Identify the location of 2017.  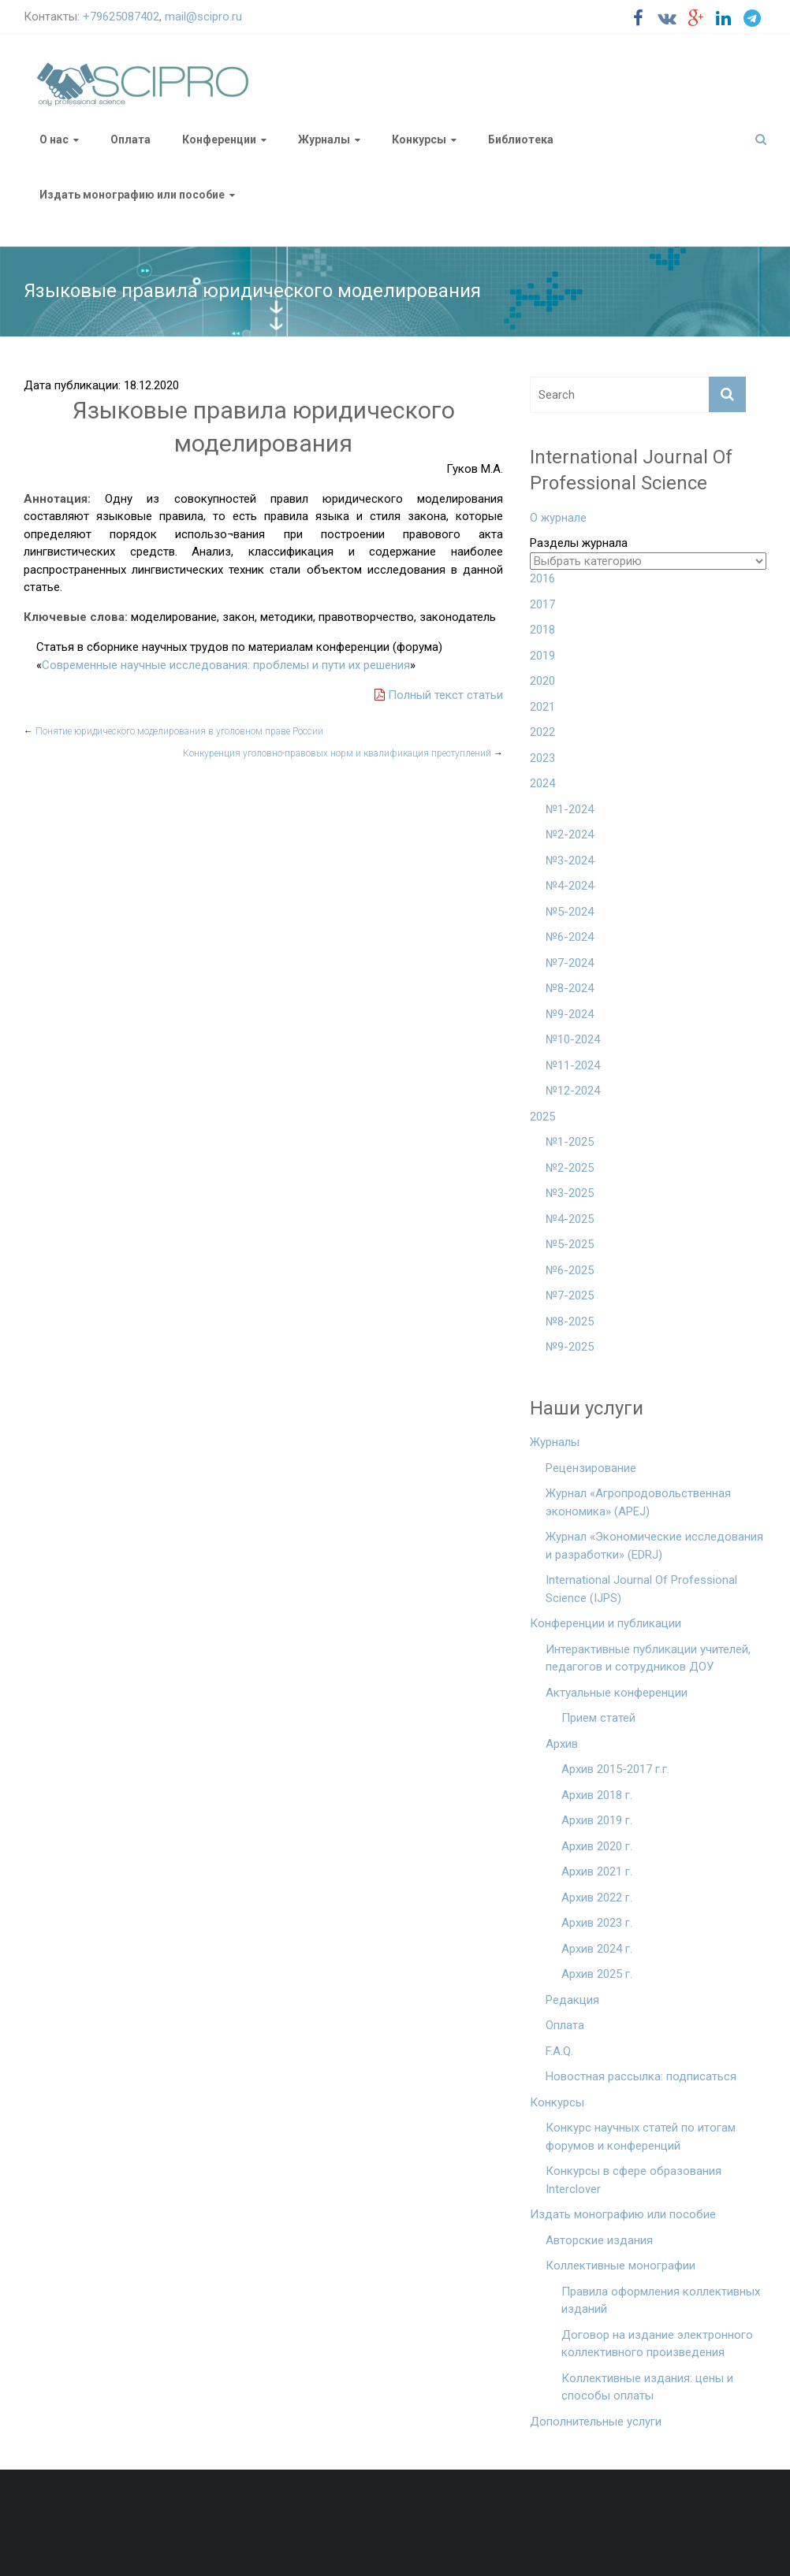
(542, 604).